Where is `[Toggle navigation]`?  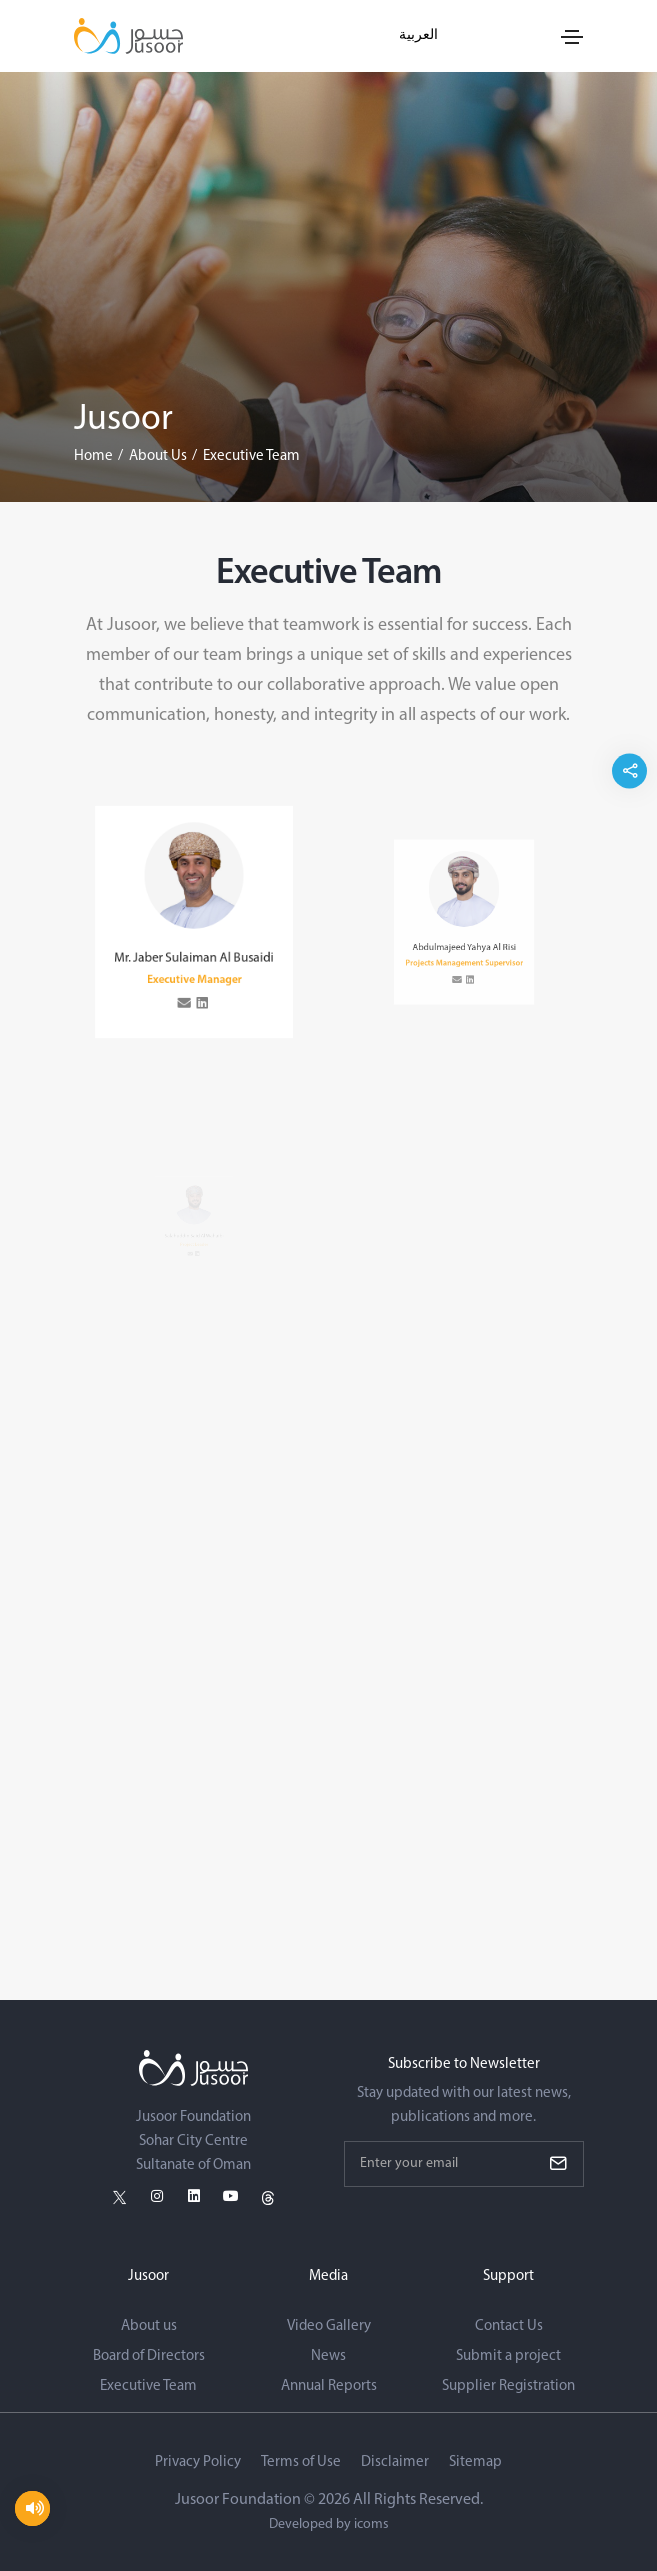
[Toggle navigation] is located at coordinates (572, 37).